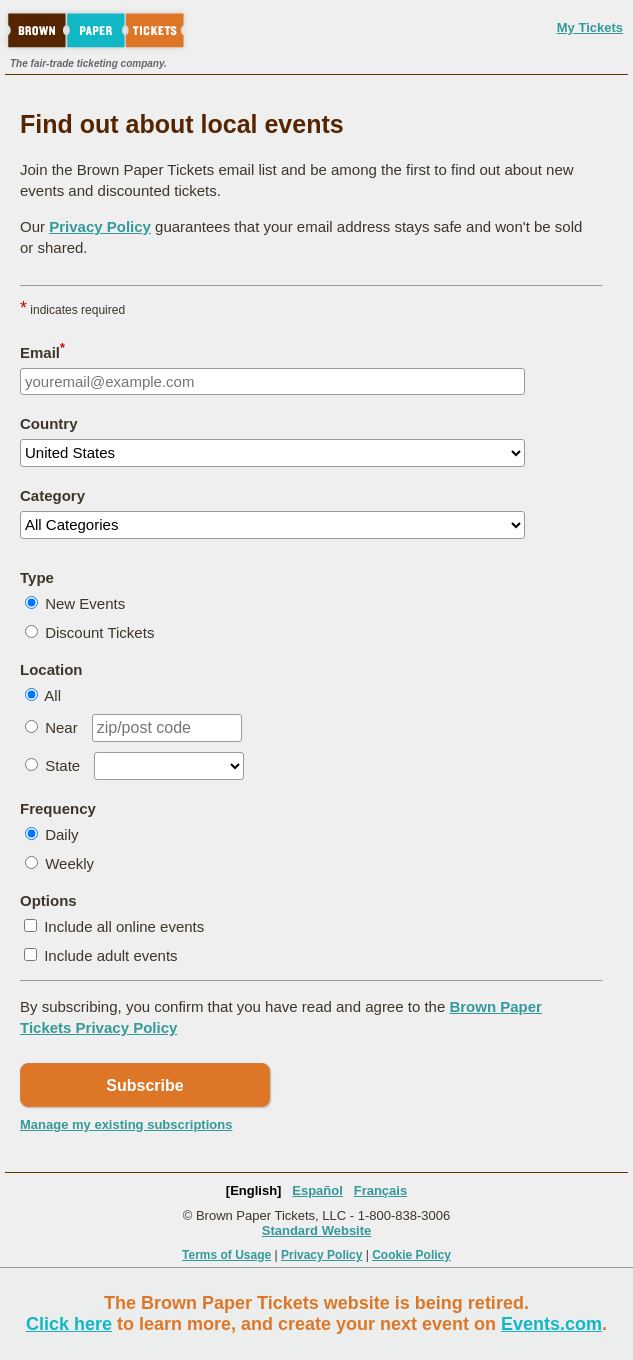  I want to click on Manage my existing subscriptions, so click(126, 1124).